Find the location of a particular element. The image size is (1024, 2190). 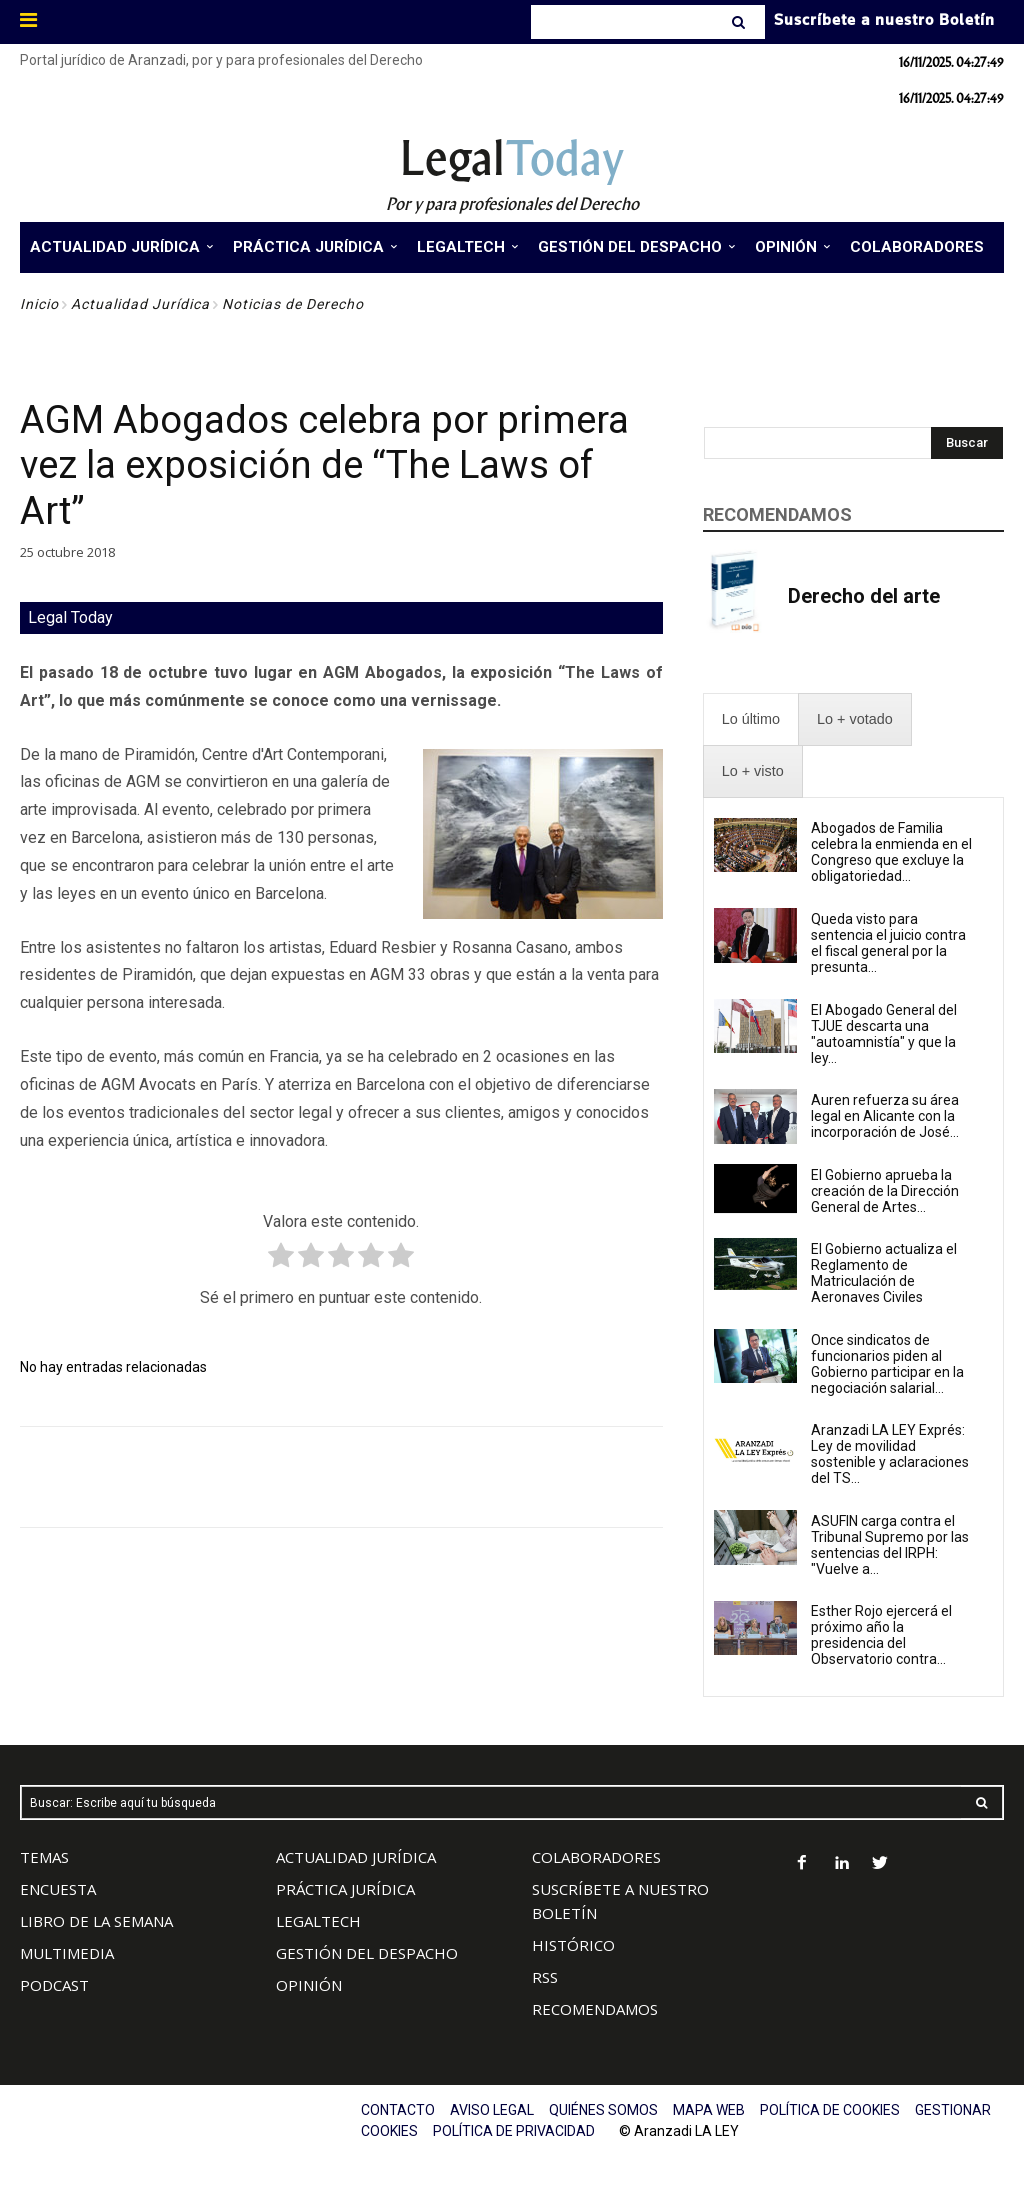

Once sindicatos de funcionarios piden al Gobierno participar en la negociación salarial... is located at coordinates (887, 1364).